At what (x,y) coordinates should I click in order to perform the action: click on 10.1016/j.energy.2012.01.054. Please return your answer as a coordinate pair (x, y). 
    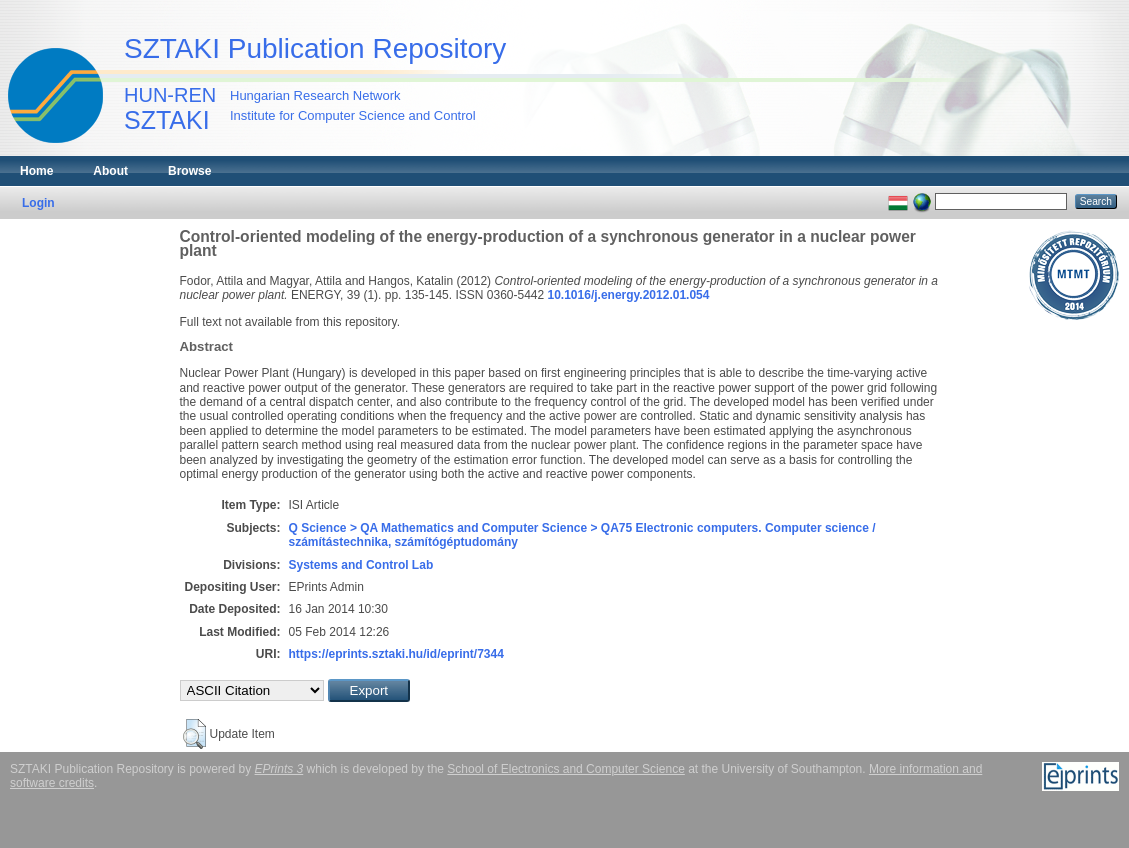
    Looking at the image, I should click on (629, 295).